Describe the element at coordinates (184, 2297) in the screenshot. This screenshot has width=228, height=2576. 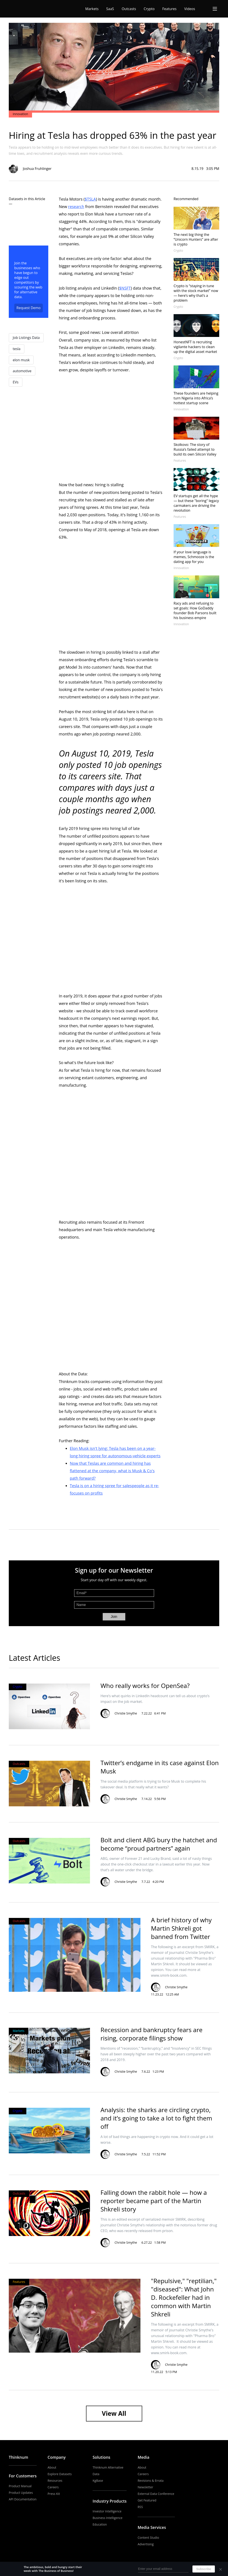
I see `"Repulsive," "reptilian," "diseased": What John D. Rockefeller had in common with Martin Shkreli` at that location.